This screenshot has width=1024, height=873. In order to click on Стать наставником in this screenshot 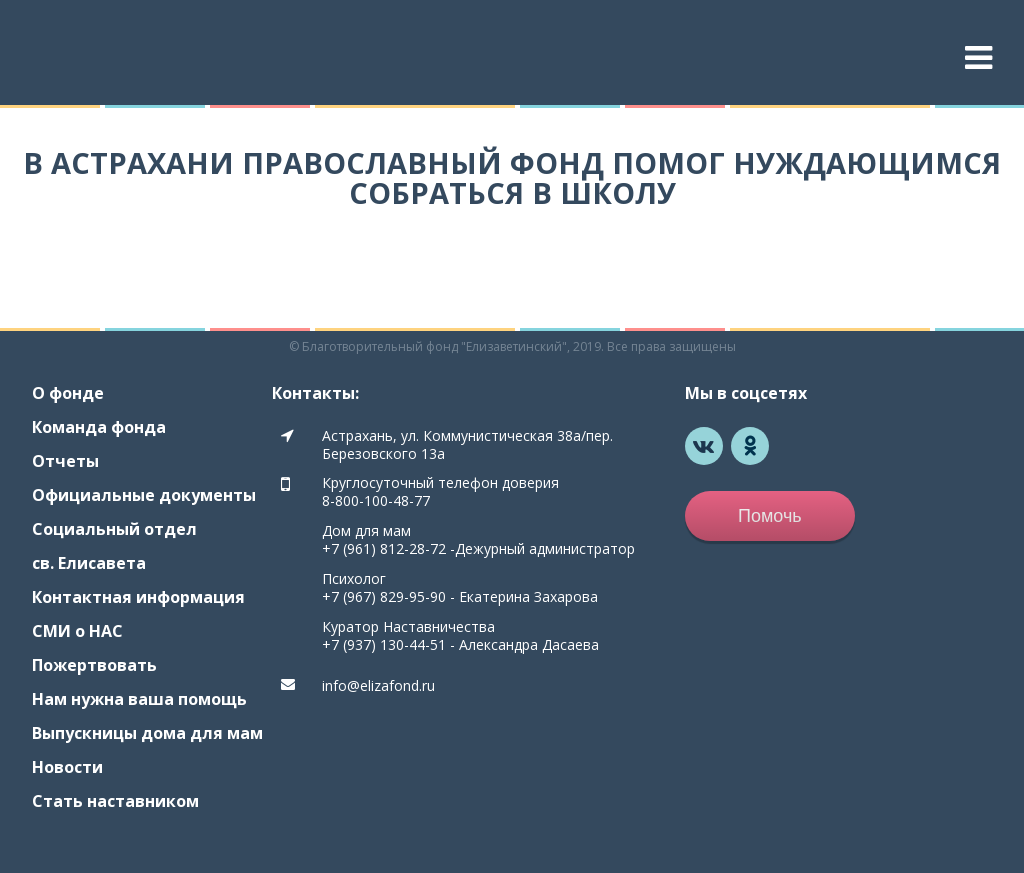, I will do `click(115, 801)`.